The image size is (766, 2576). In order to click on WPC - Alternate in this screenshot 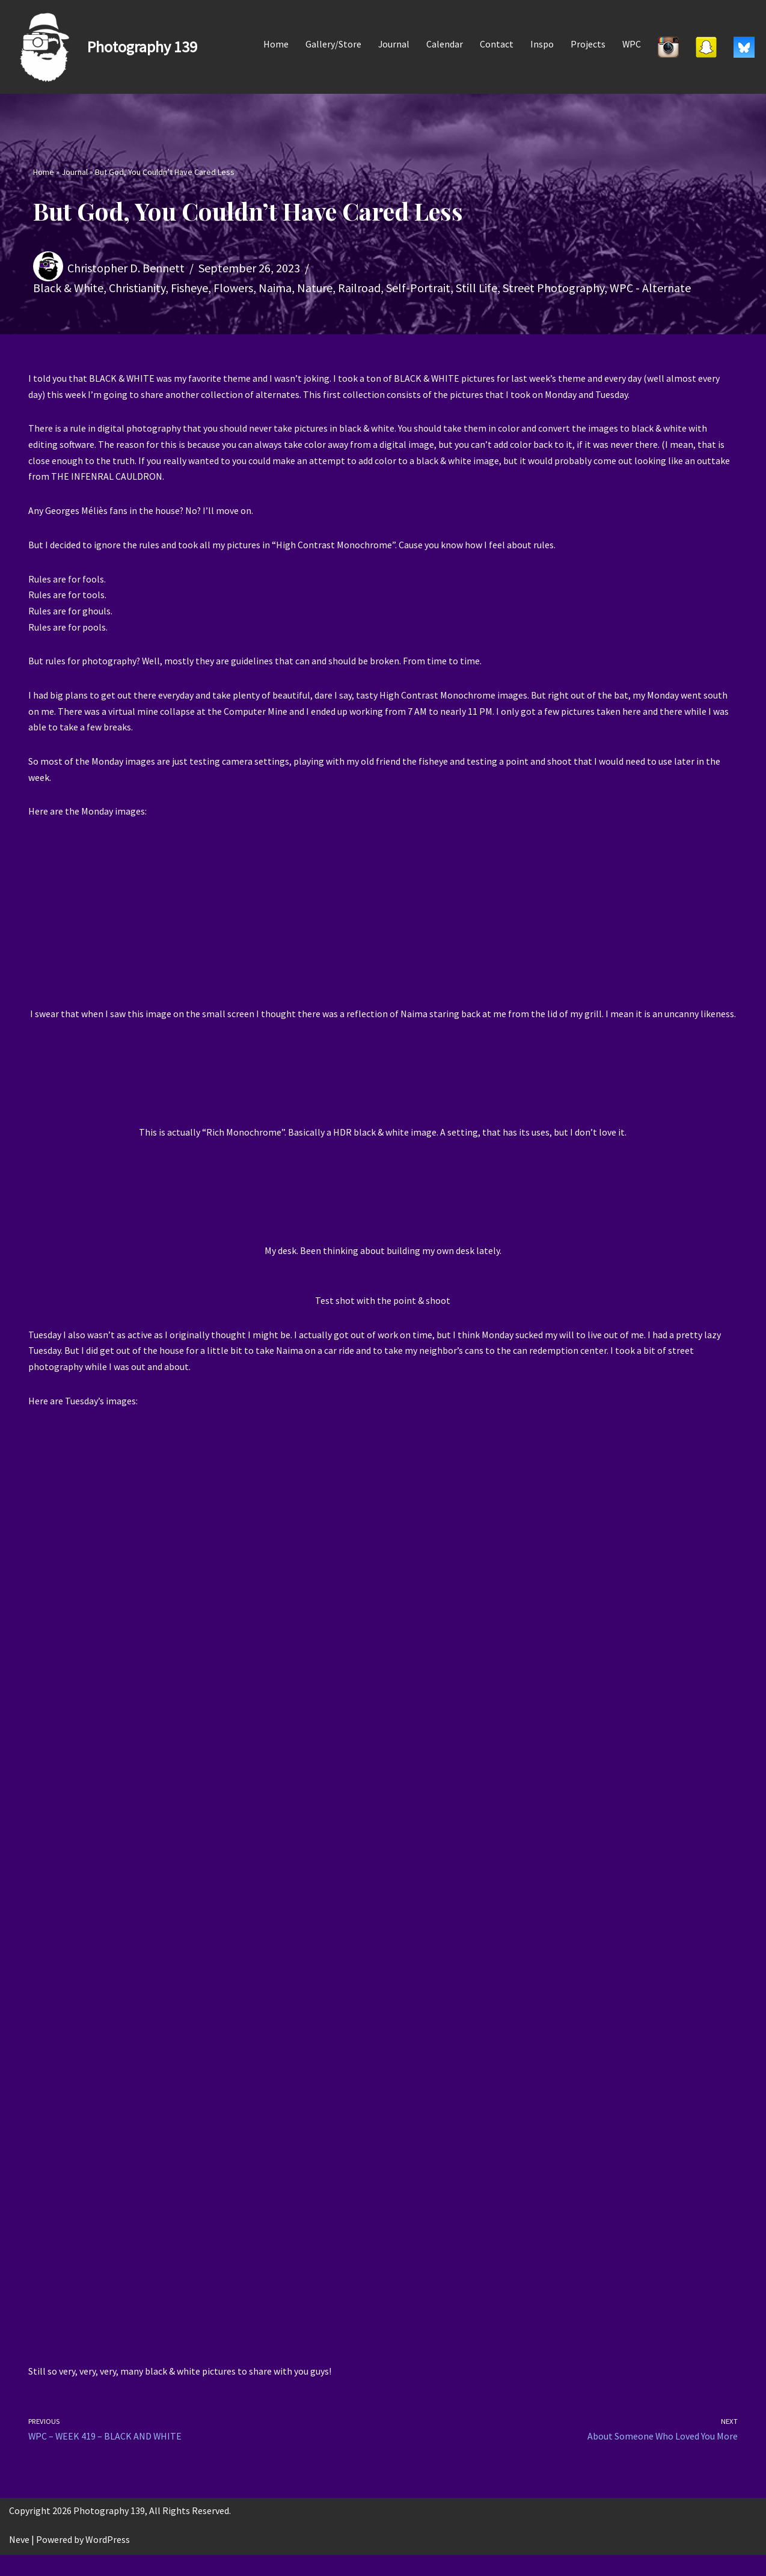, I will do `click(650, 287)`.